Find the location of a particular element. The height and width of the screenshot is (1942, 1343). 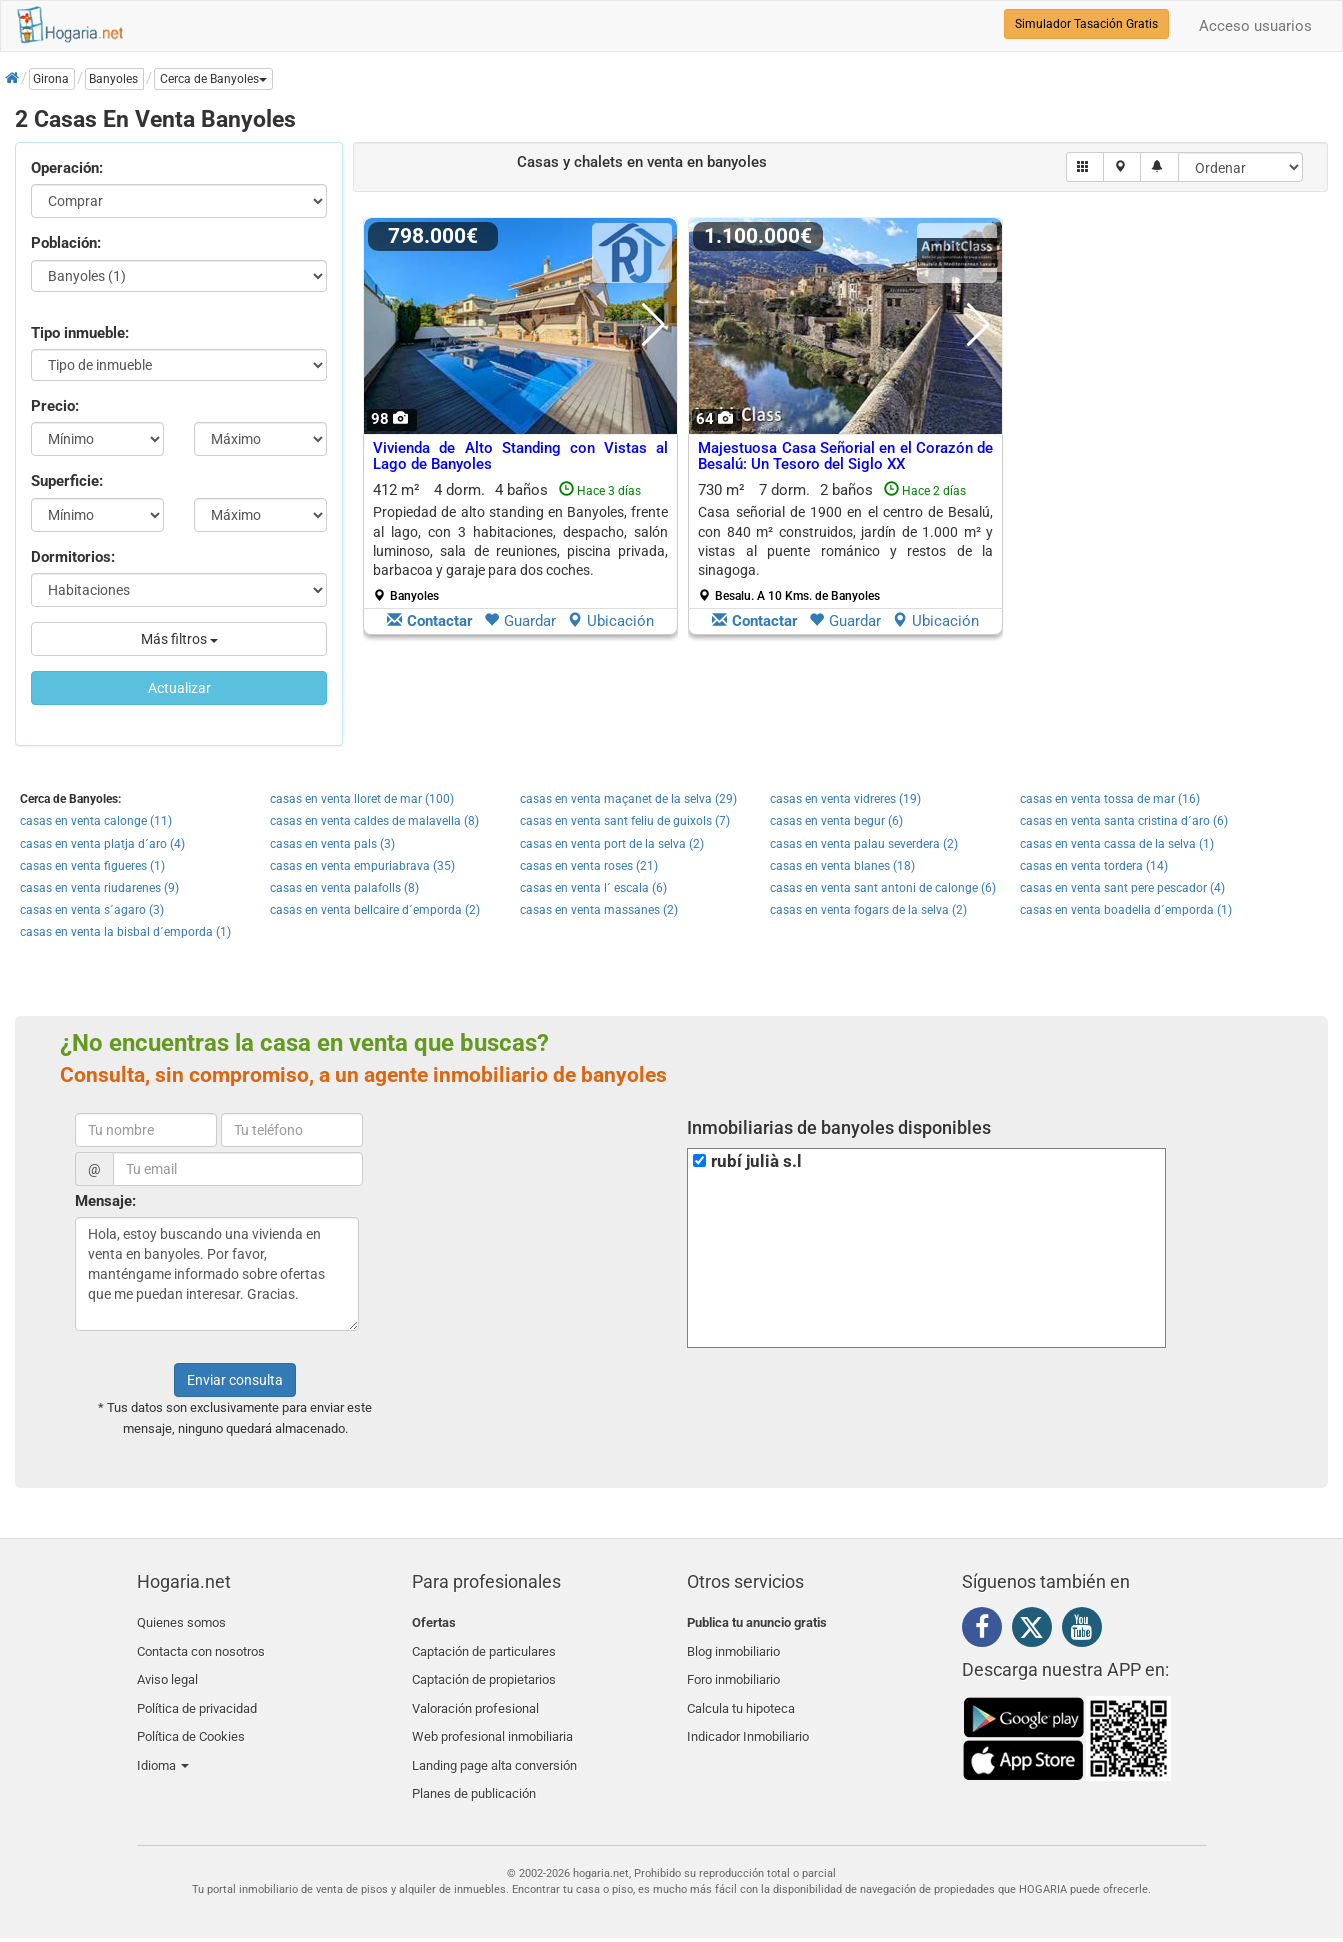

Política de Cookies is located at coordinates (191, 1717).